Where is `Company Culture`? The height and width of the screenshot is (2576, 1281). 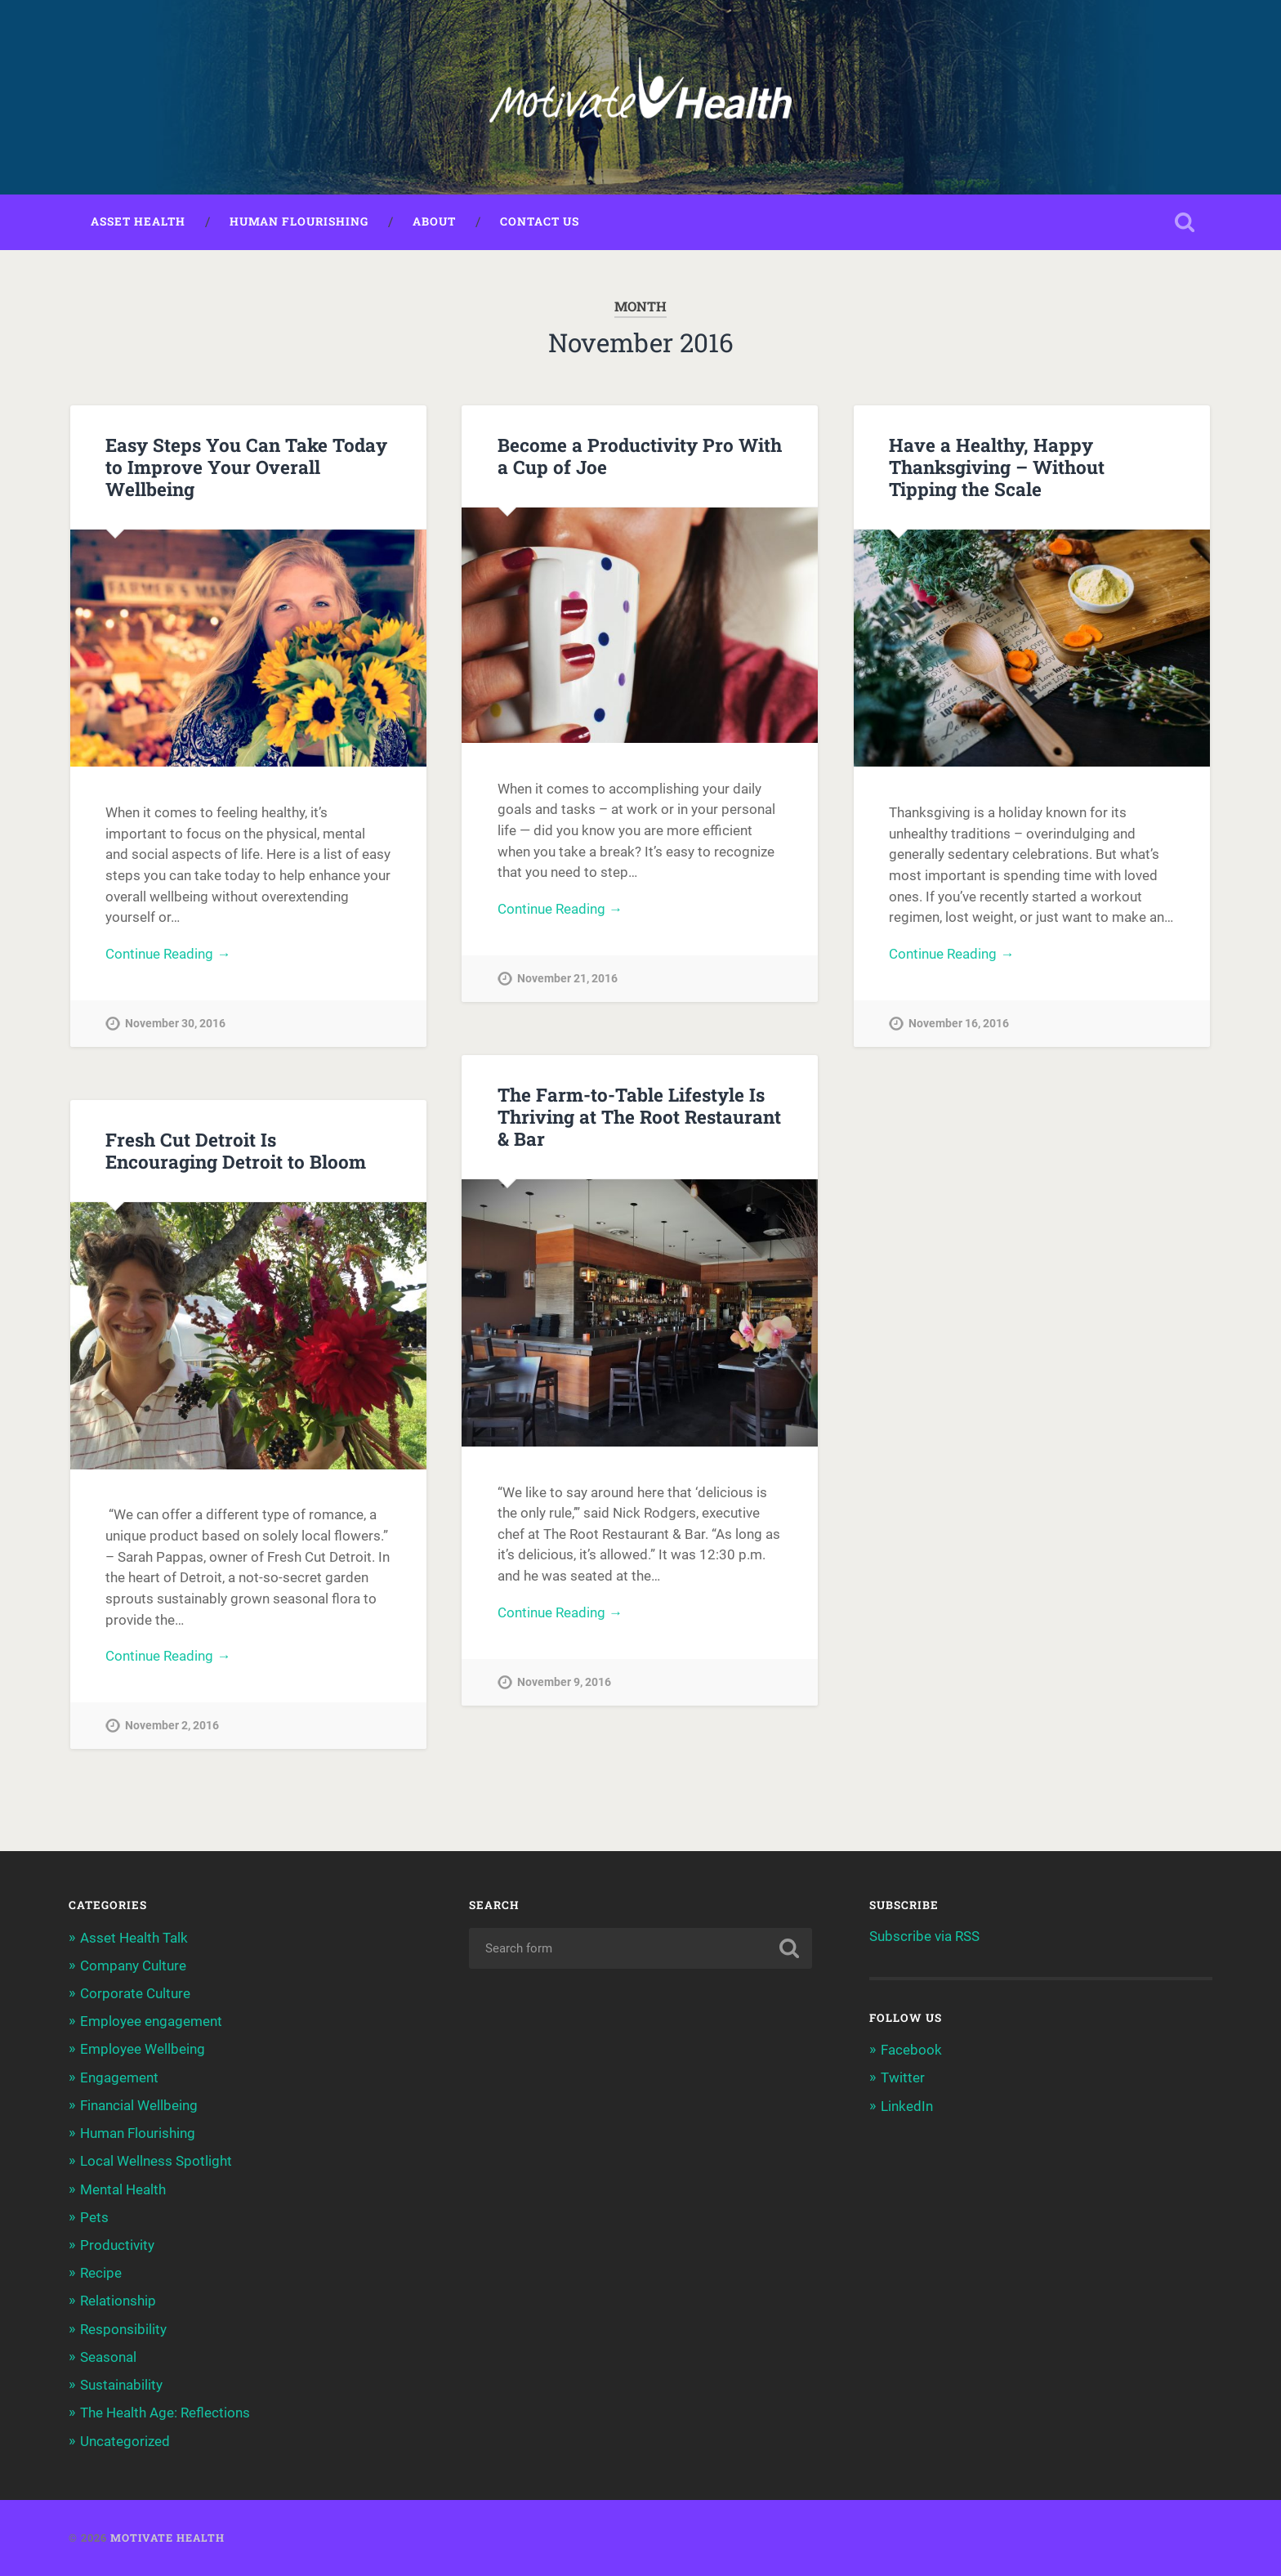
Company Culture is located at coordinates (133, 1965).